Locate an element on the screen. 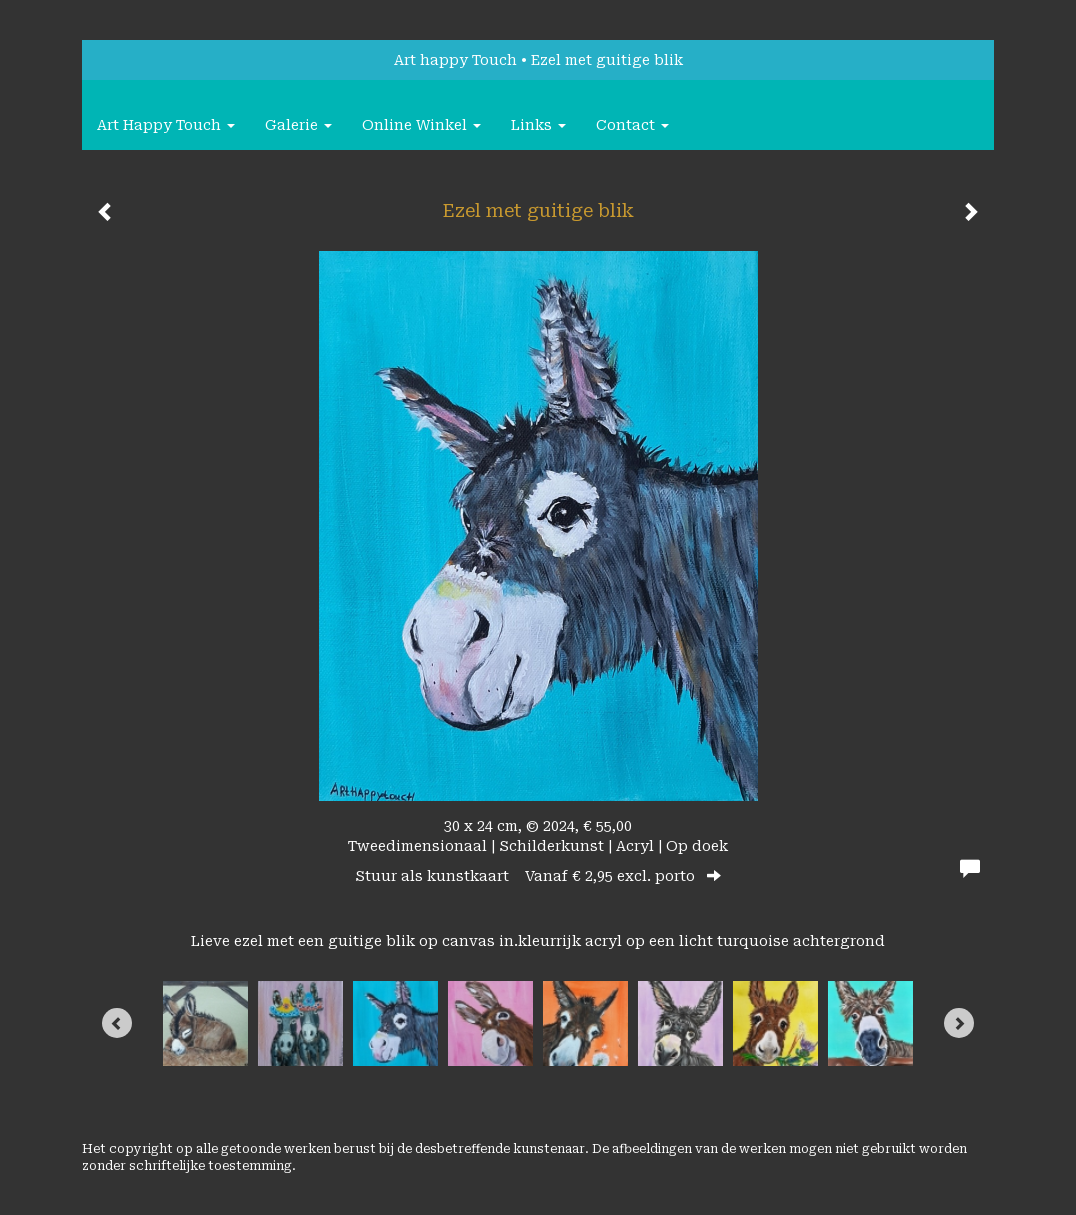 The height and width of the screenshot is (1215, 1076). Stuur als kunstkaart is located at coordinates (538, 876).